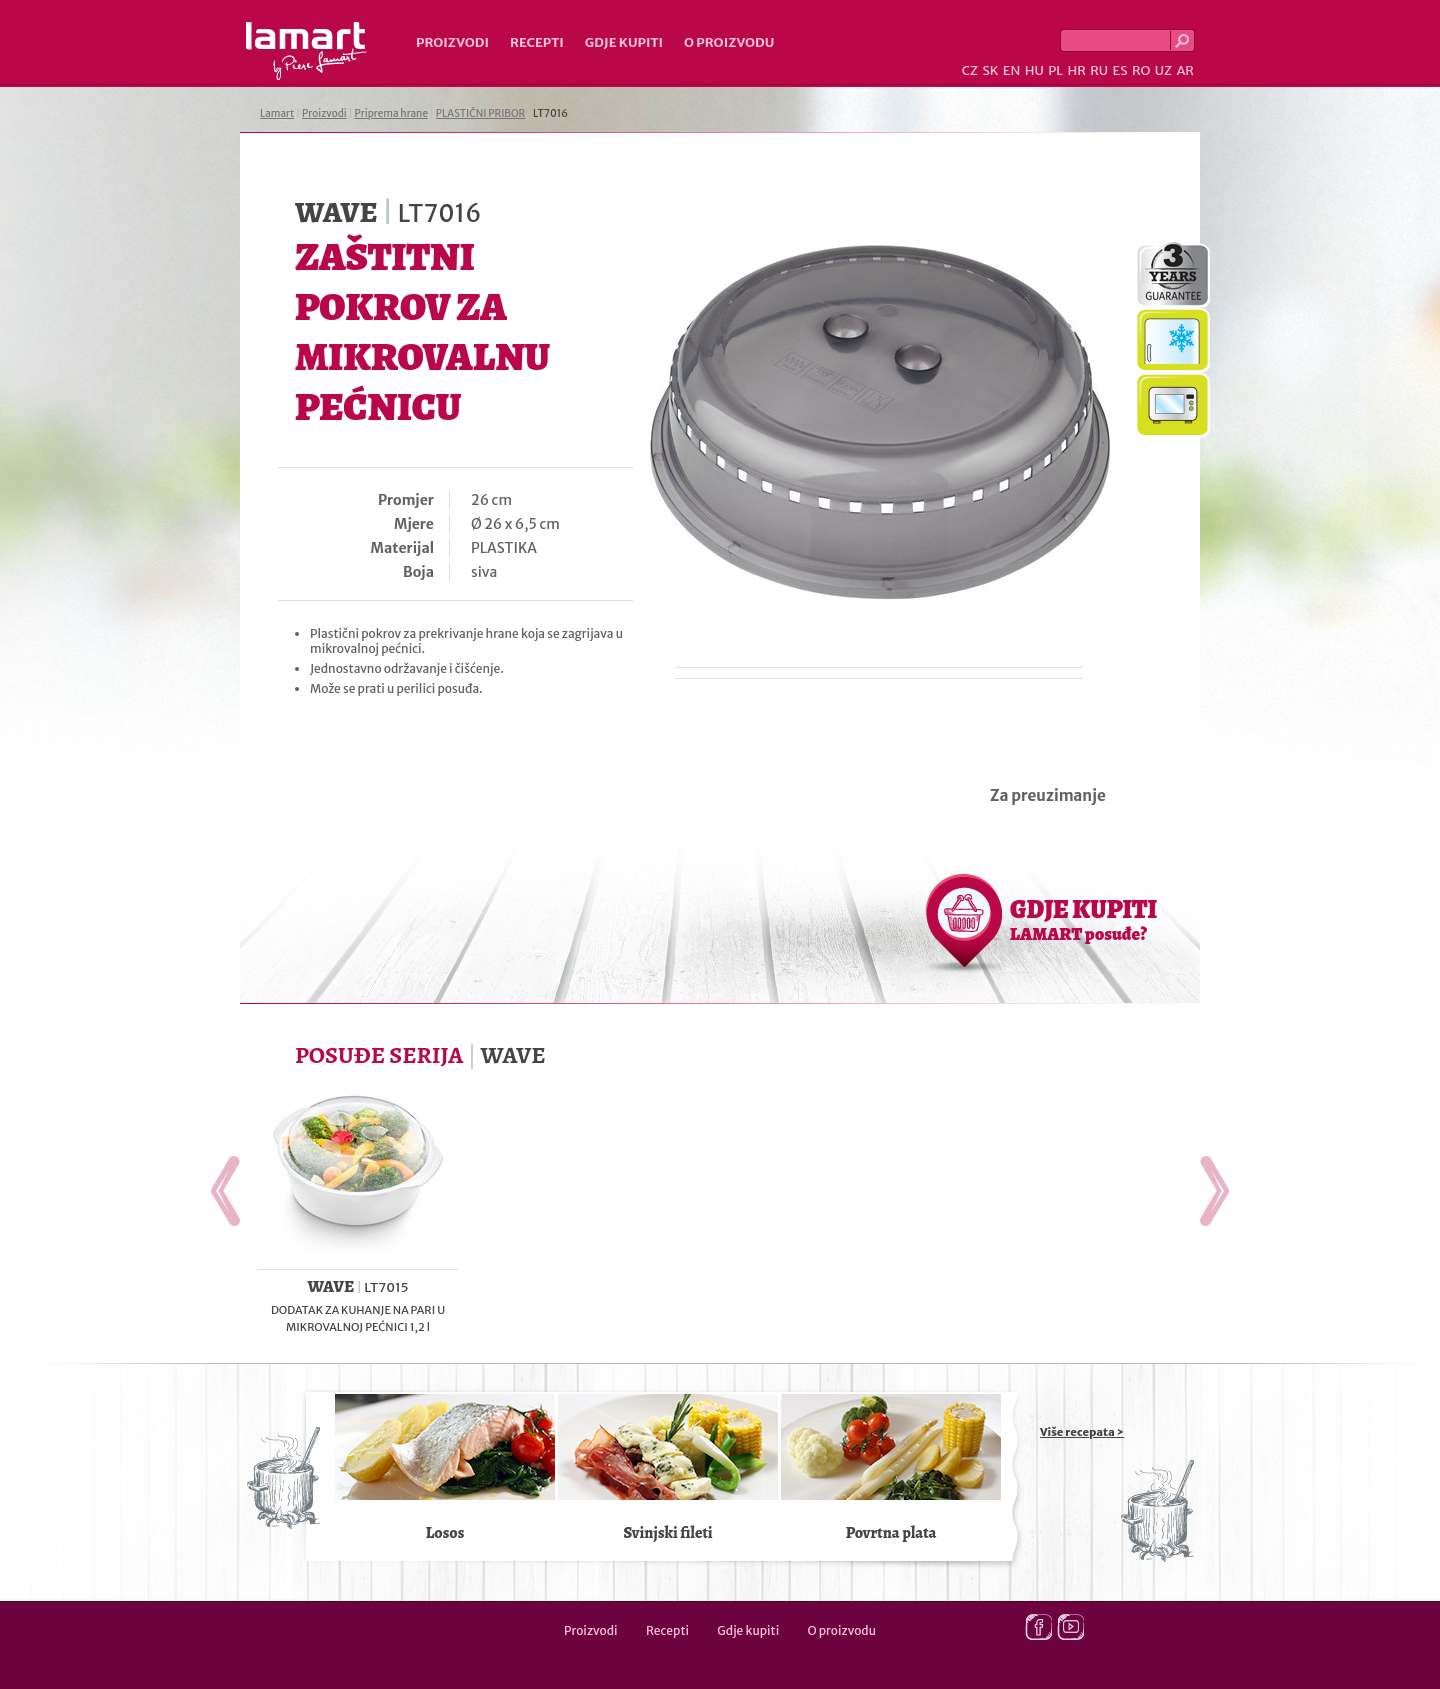 The height and width of the screenshot is (1689, 1440). Describe the element at coordinates (729, 42) in the screenshot. I see `O proizvodu` at that location.